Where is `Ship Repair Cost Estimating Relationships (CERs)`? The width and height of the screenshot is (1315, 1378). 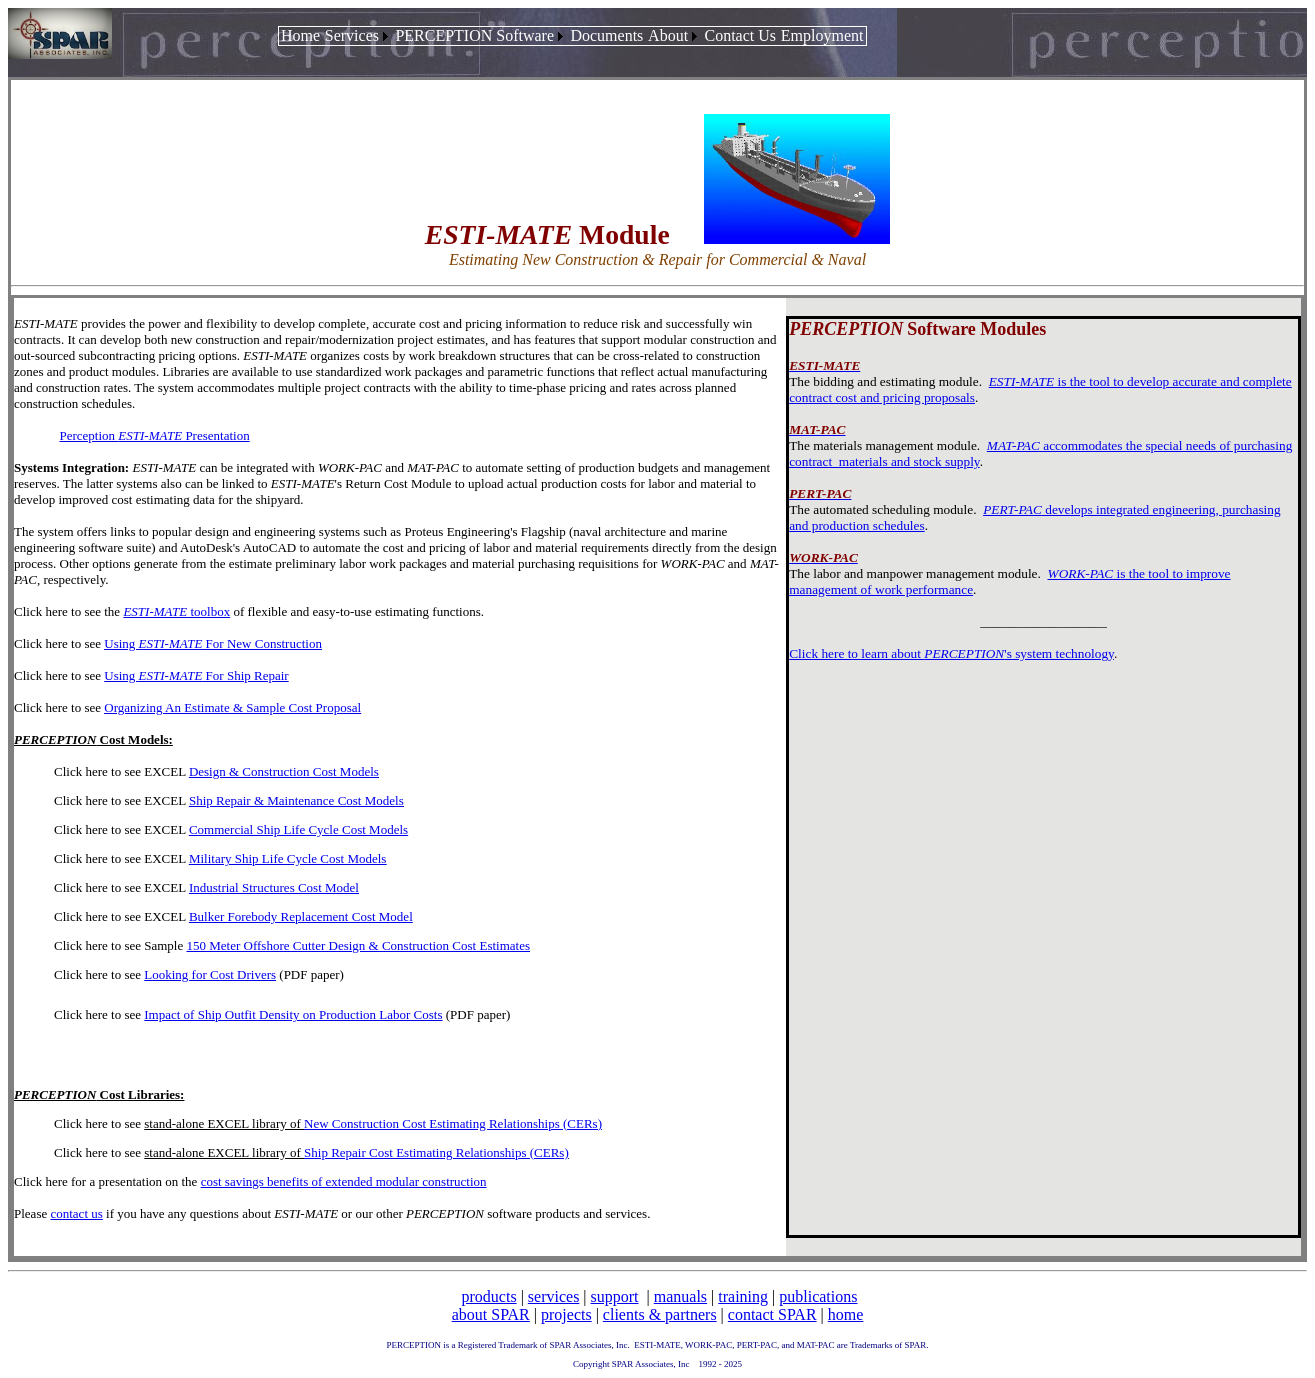
Ship Repair Cost Estimating Relationships (CERs) is located at coordinates (436, 1152).